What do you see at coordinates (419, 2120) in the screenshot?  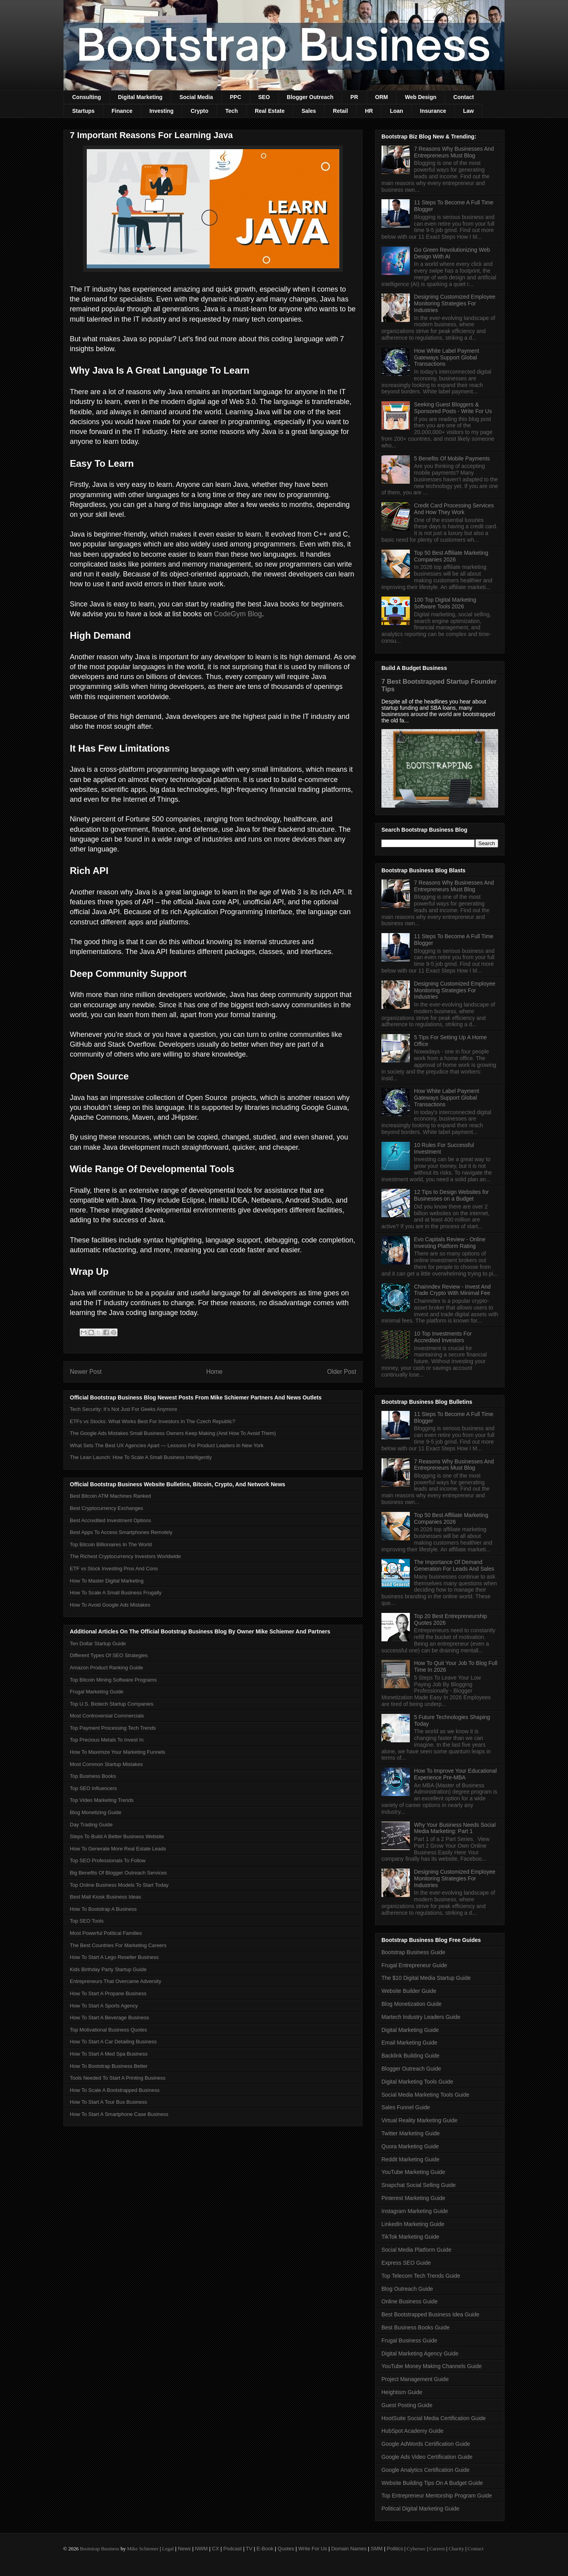 I see `Virtual Reality Marketing Guide` at bounding box center [419, 2120].